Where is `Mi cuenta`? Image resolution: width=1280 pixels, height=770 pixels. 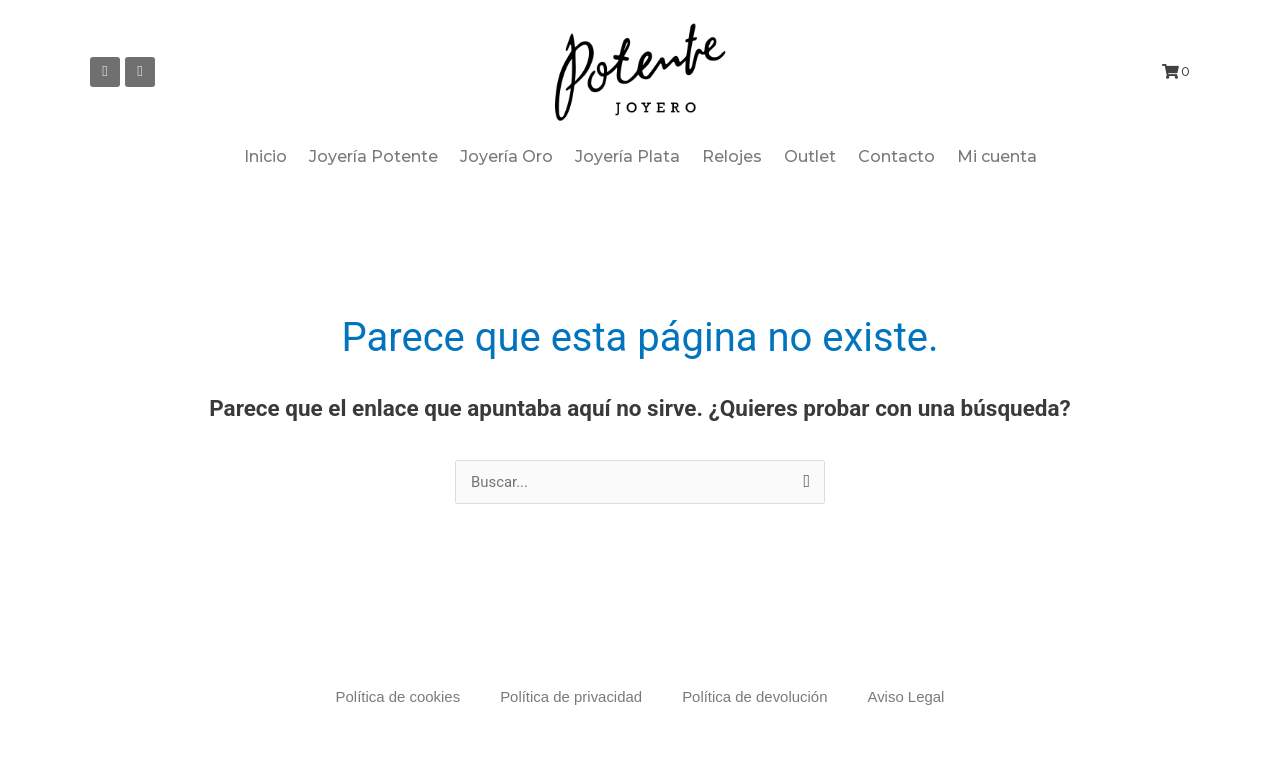 Mi cuenta is located at coordinates (997, 156).